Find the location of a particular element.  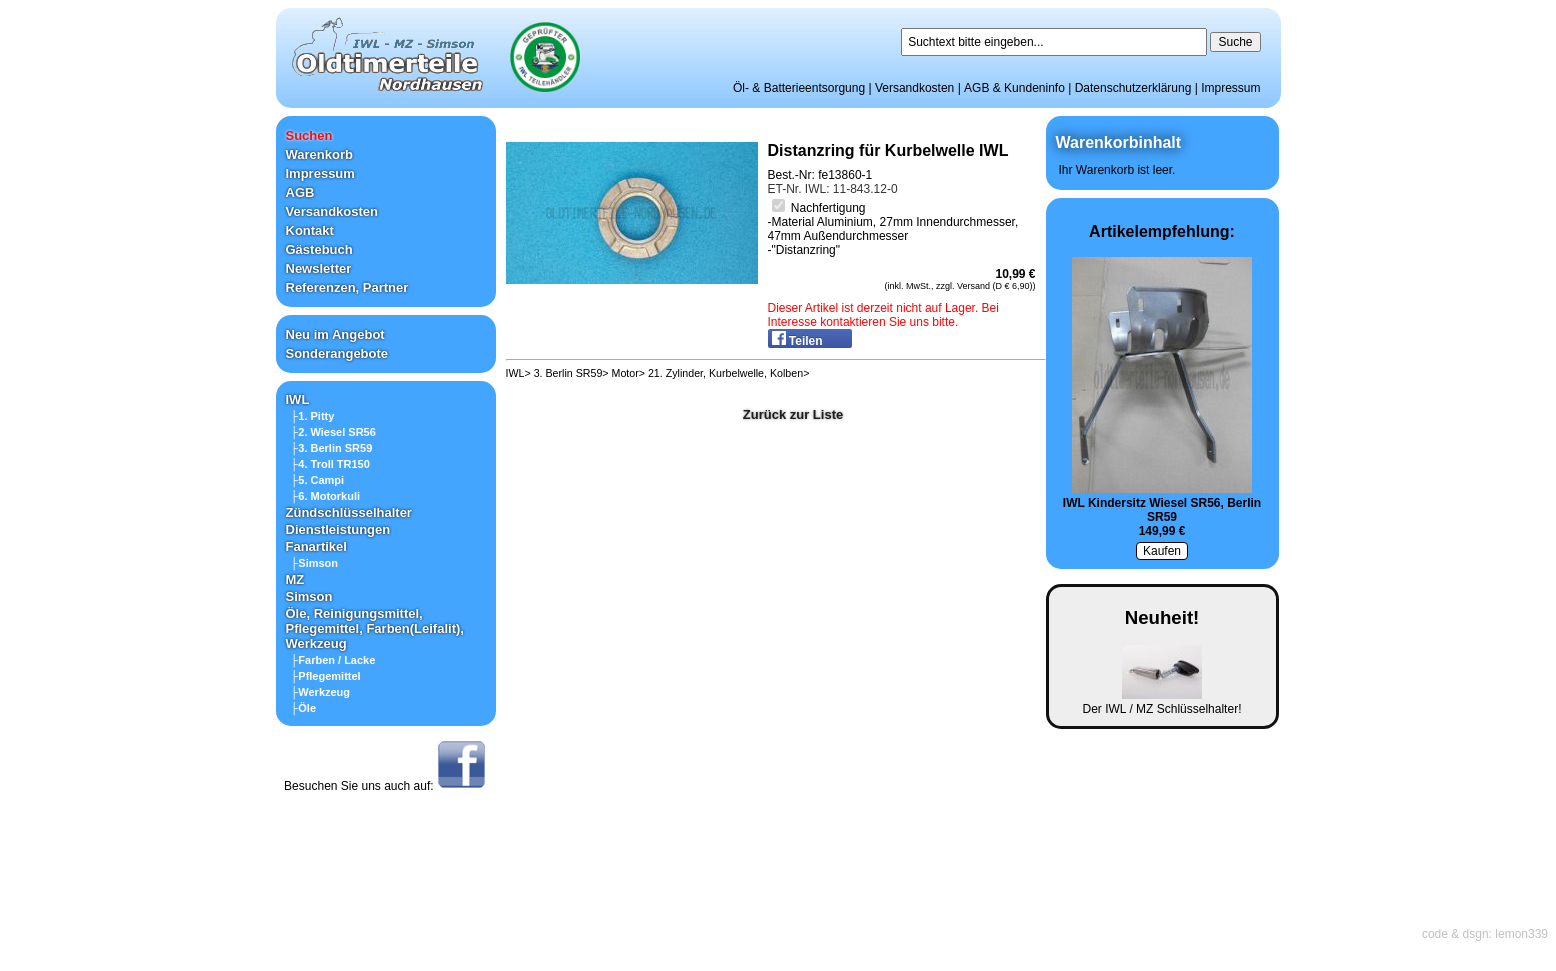

├Pflegemittel is located at coordinates (326, 676).